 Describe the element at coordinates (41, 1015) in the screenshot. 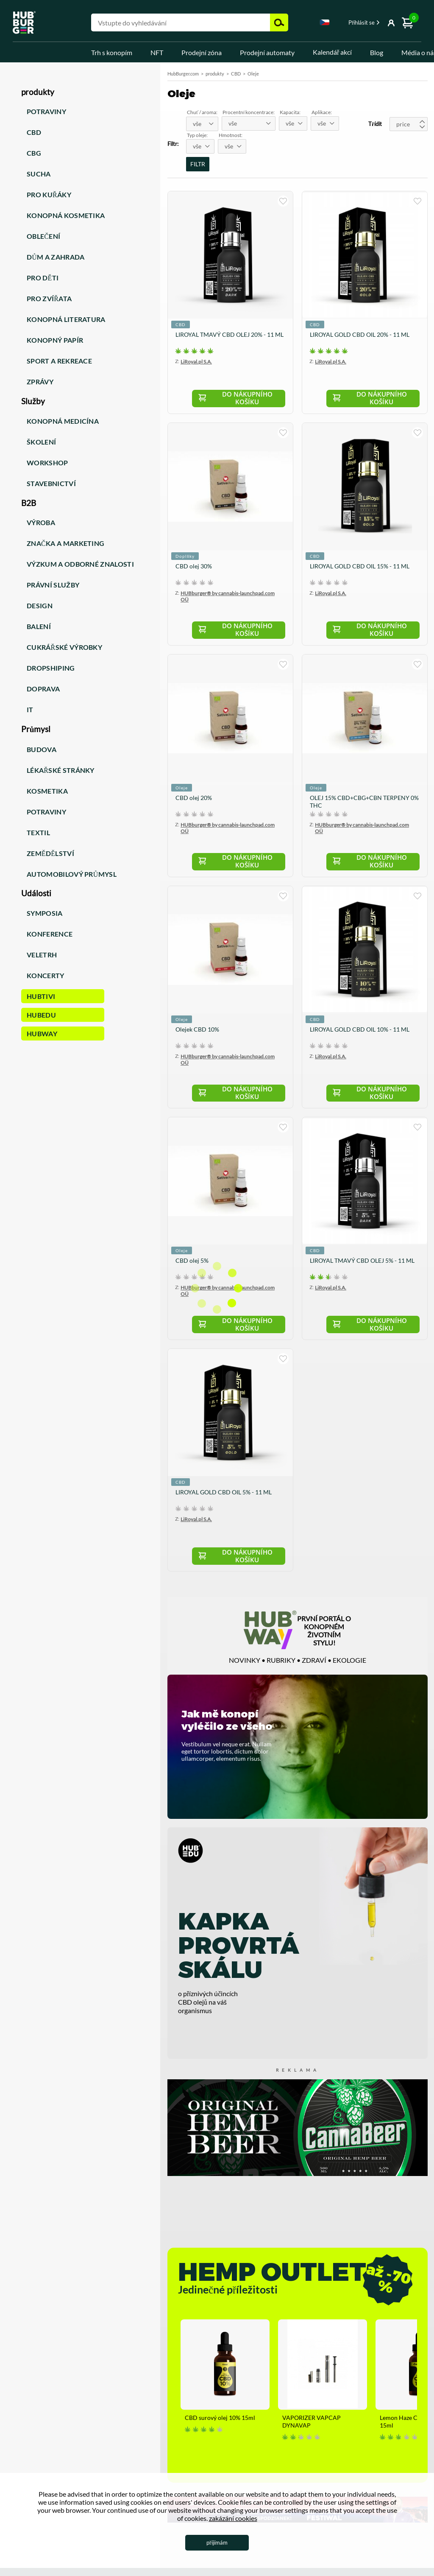

I see `HUBEdu` at that location.